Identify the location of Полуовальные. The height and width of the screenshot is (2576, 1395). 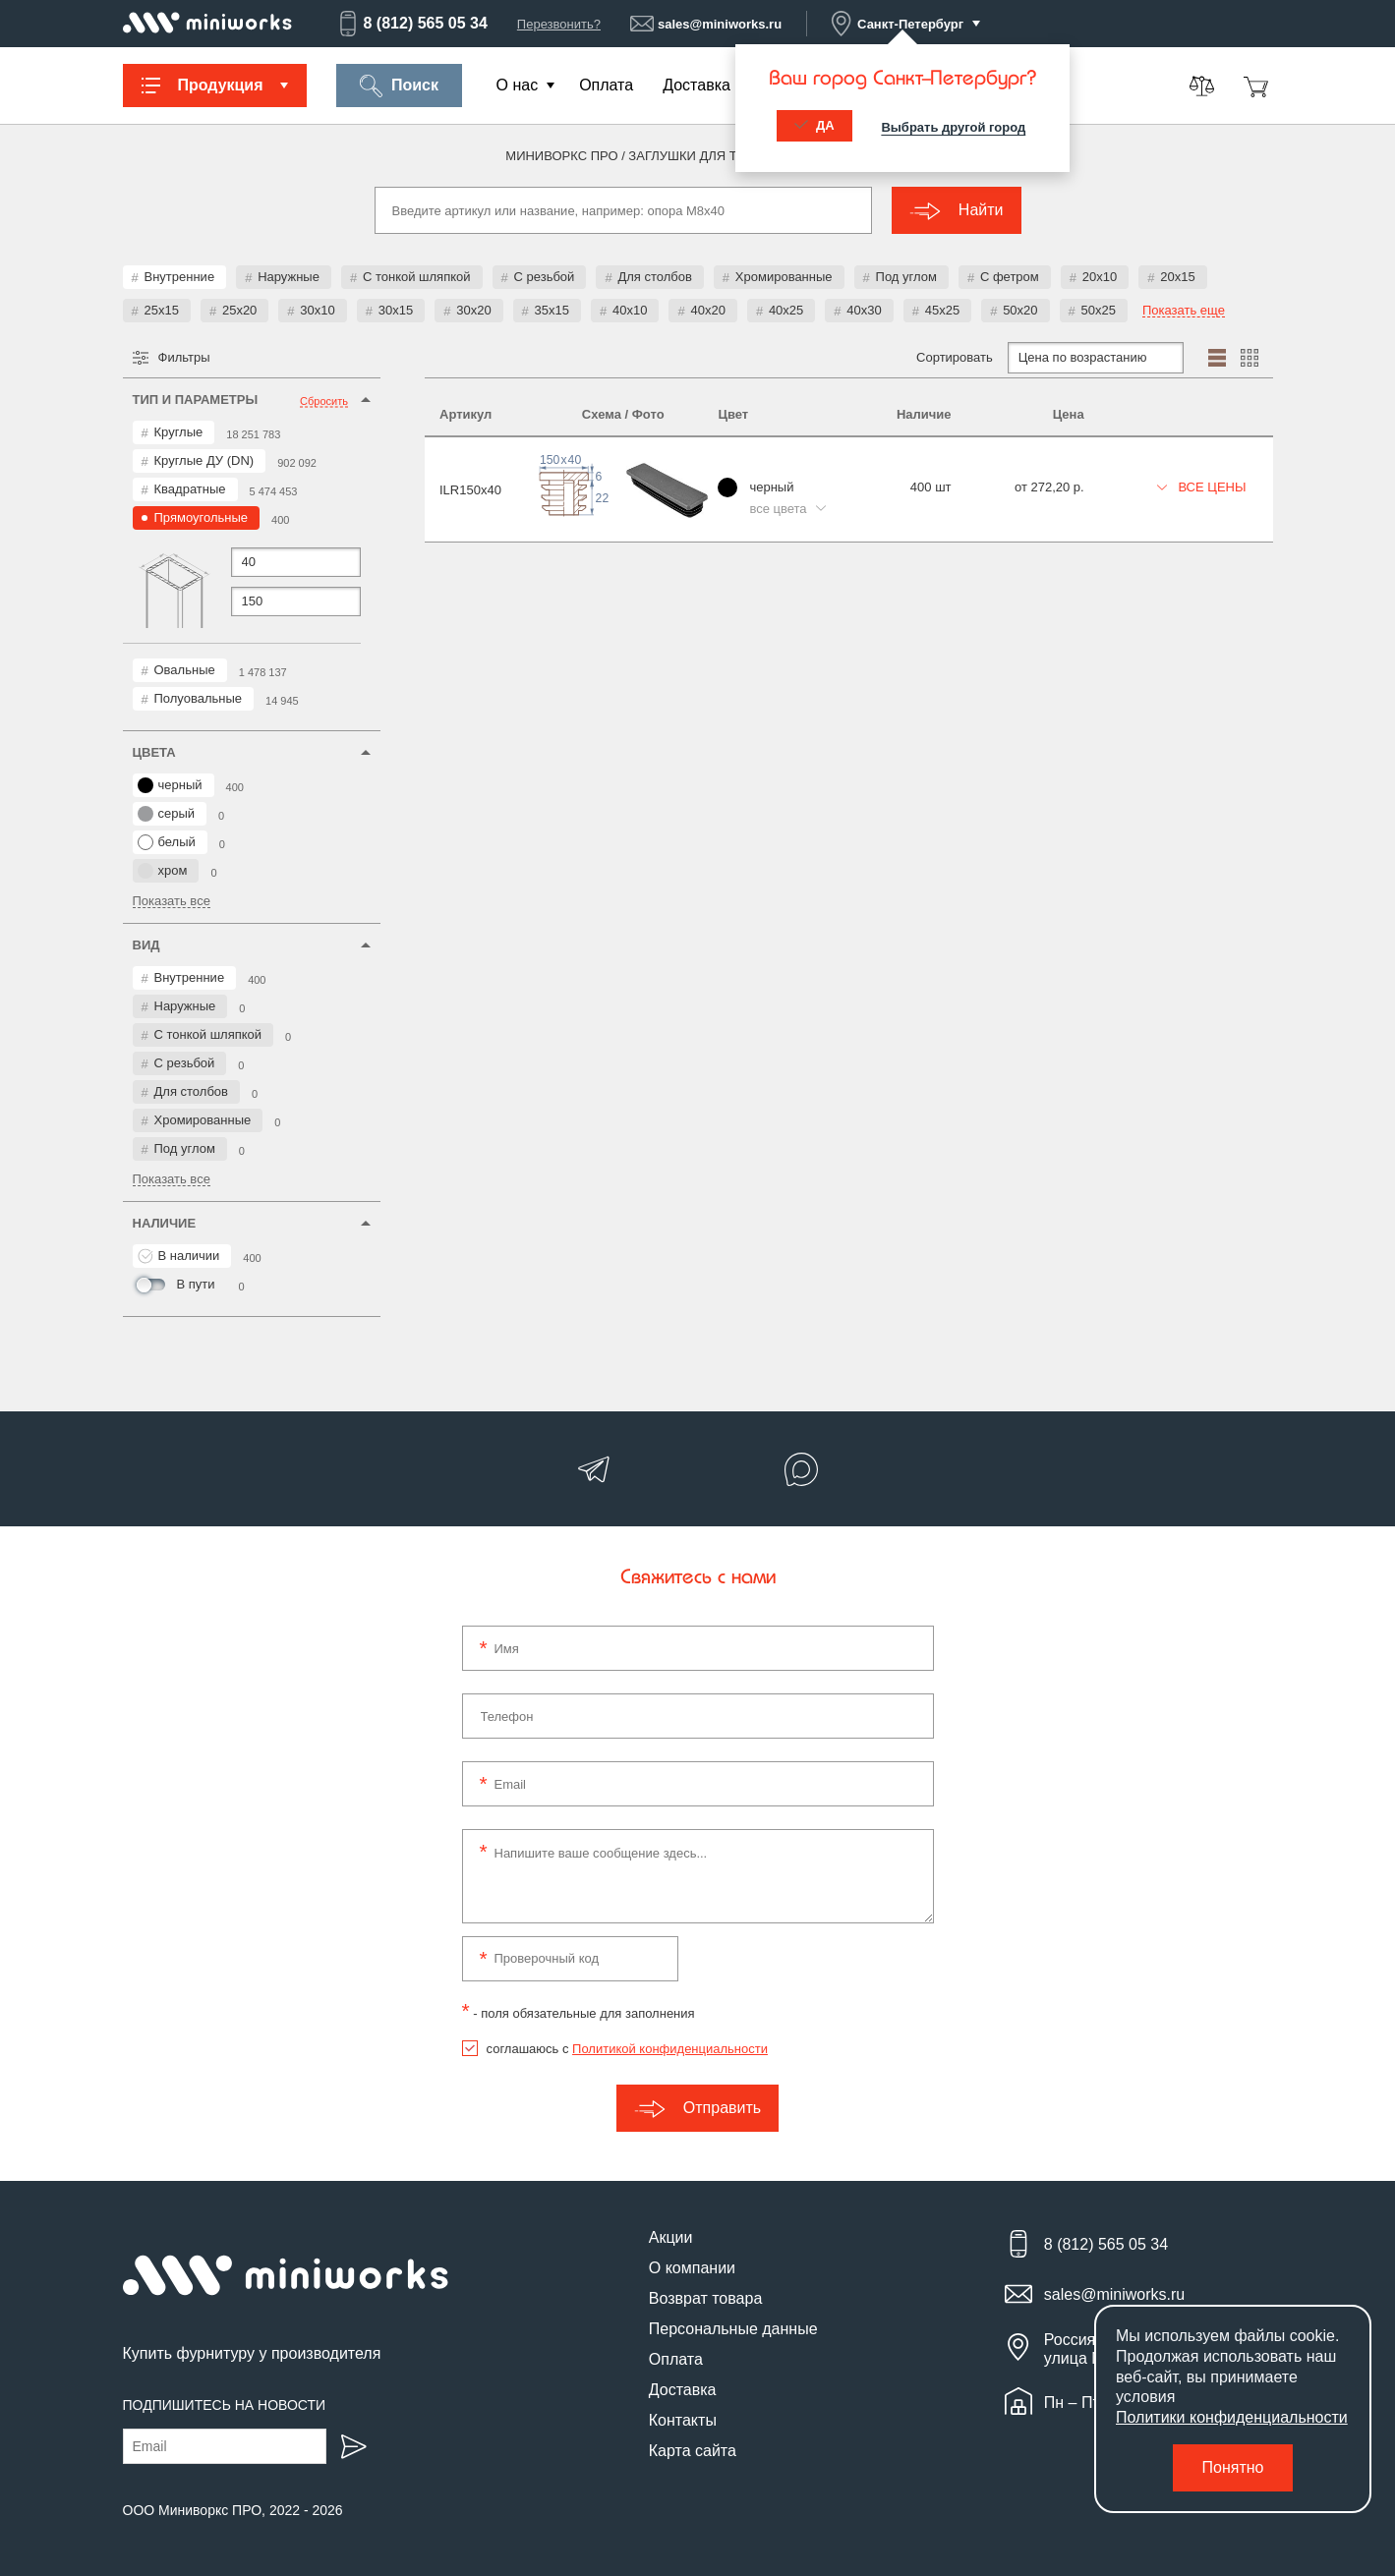
(198, 698).